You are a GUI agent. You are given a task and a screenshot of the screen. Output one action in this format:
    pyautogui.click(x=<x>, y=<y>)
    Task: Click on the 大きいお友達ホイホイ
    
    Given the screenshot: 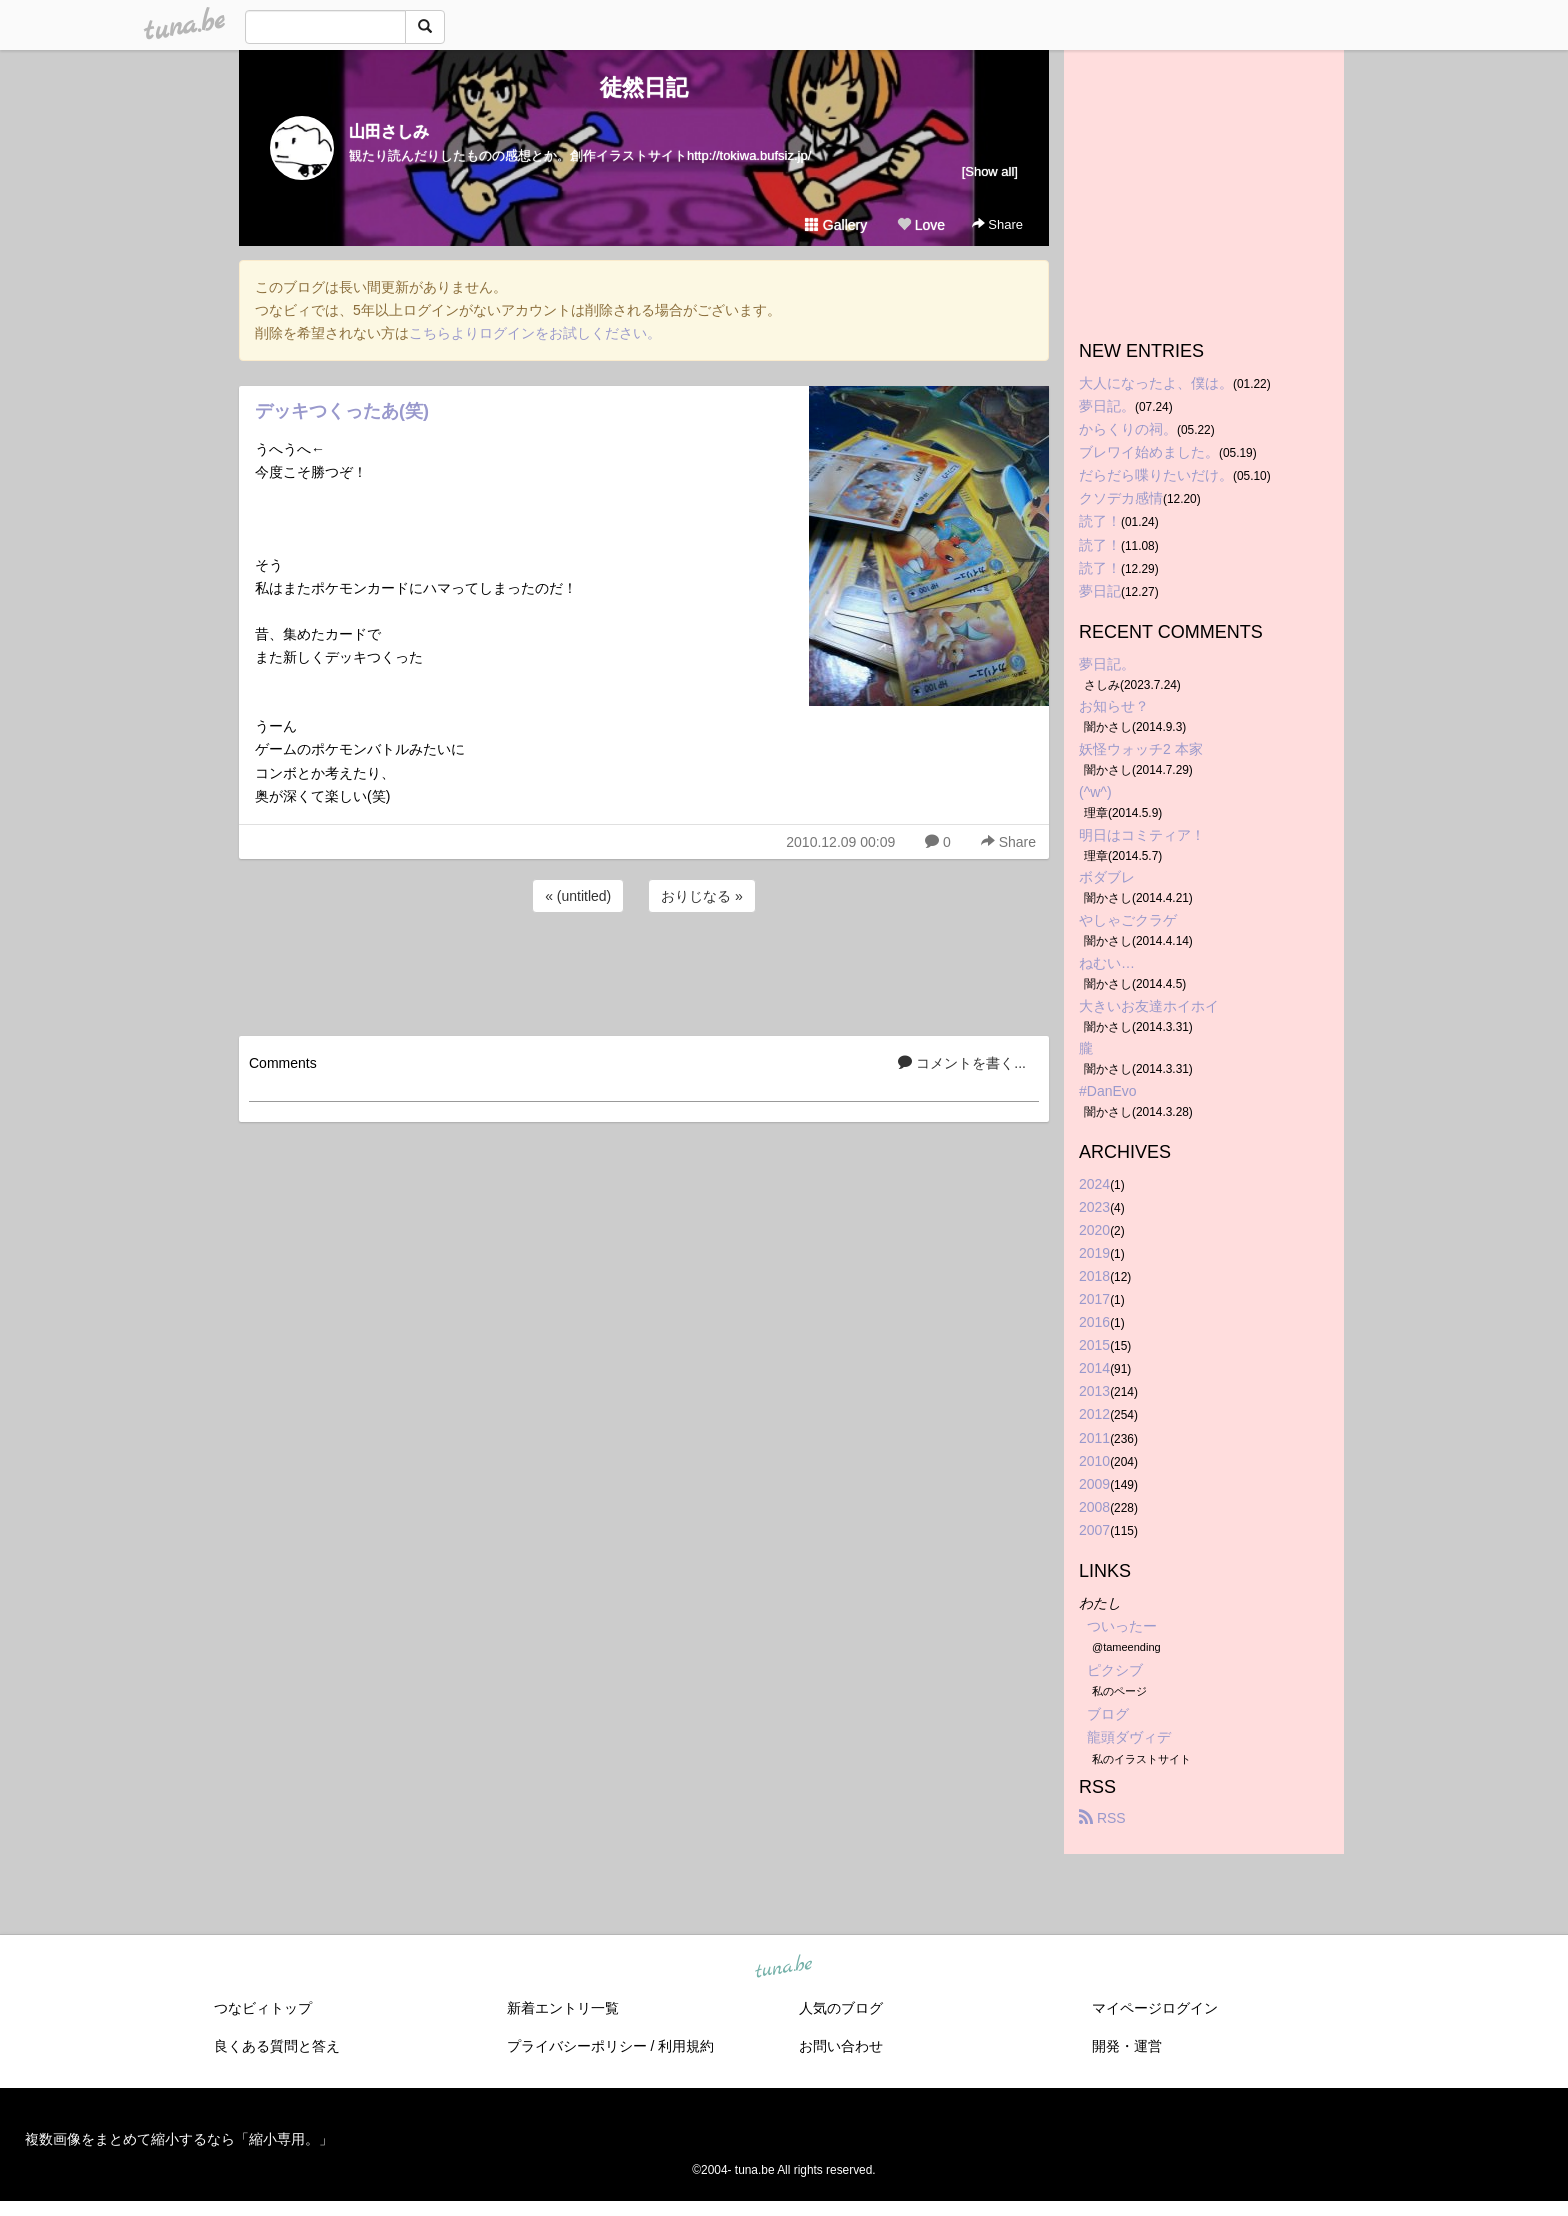 What is the action you would take?
    pyautogui.click(x=1149, y=1006)
    